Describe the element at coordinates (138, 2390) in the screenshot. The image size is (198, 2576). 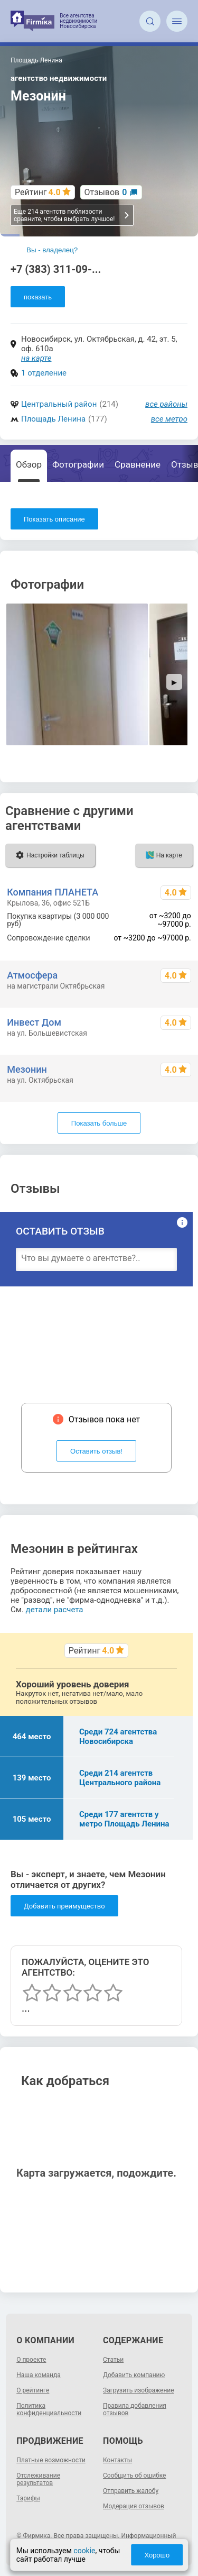
I see `Загрузить изображение` at that location.